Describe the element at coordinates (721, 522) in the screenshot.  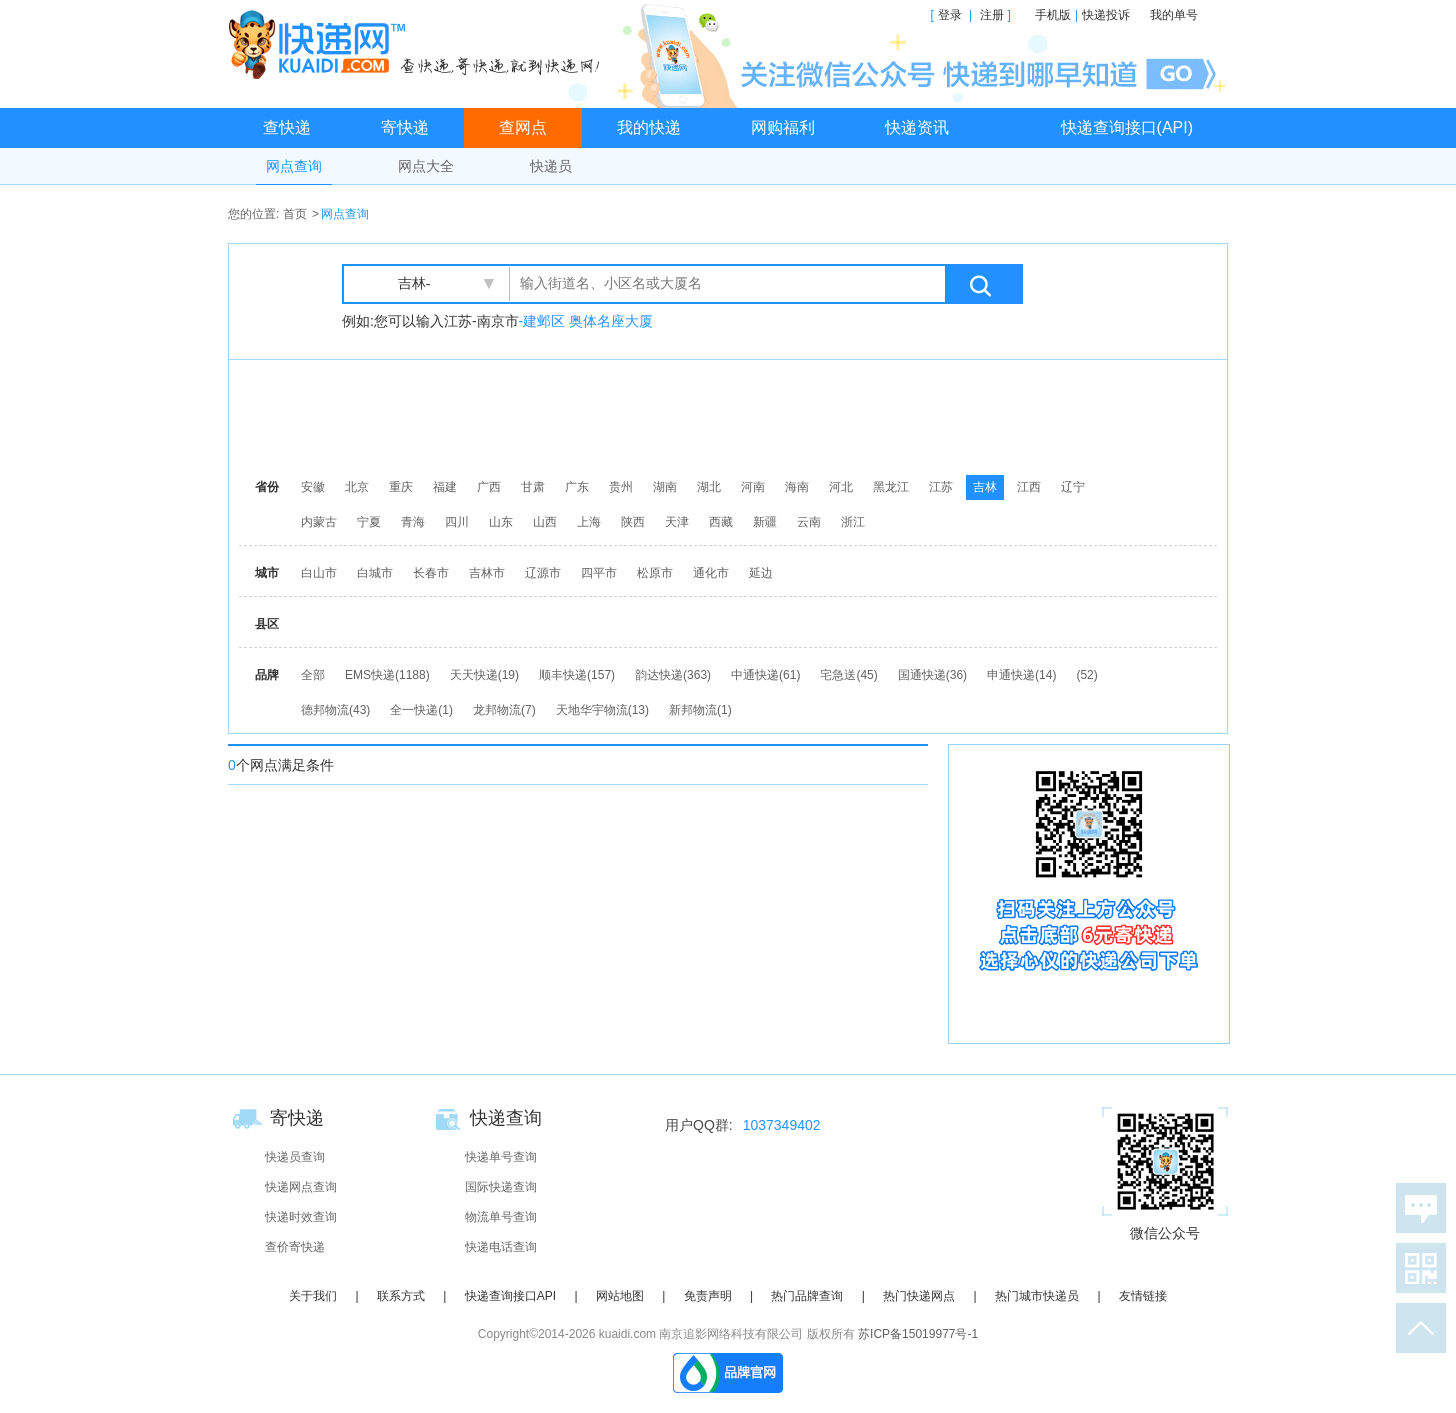
I see `西藏` at that location.